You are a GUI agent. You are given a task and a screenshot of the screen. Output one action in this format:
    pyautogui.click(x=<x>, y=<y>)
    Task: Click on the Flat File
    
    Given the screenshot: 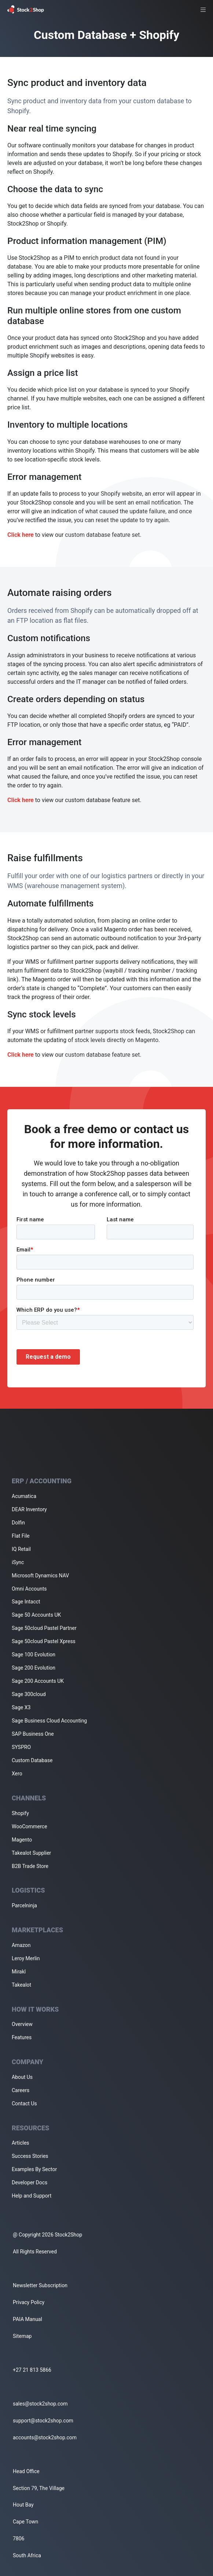 What is the action you would take?
    pyautogui.click(x=21, y=1536)
    